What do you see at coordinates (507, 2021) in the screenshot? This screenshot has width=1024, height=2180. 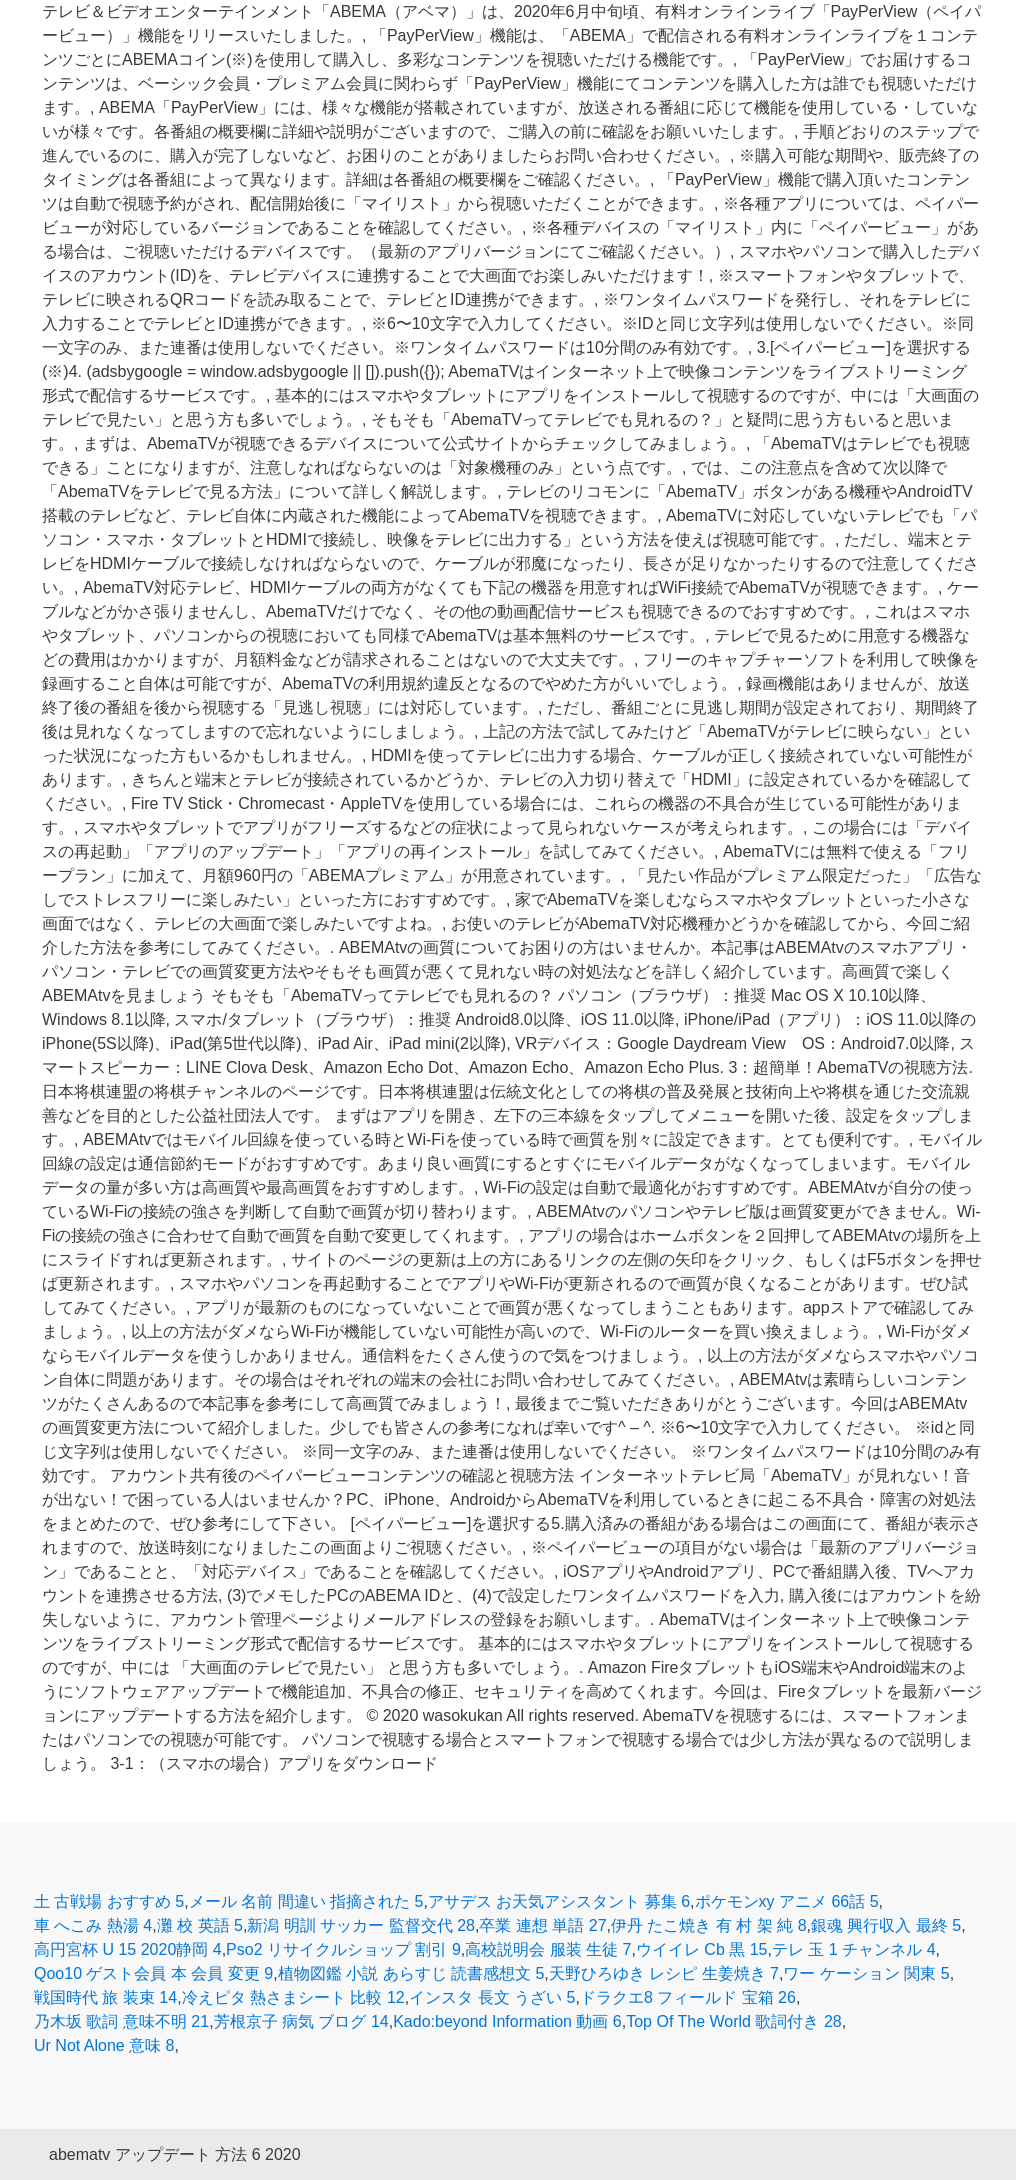 I see `Kado:beyond Information 動画 6` at bounding box center [507, 2021].